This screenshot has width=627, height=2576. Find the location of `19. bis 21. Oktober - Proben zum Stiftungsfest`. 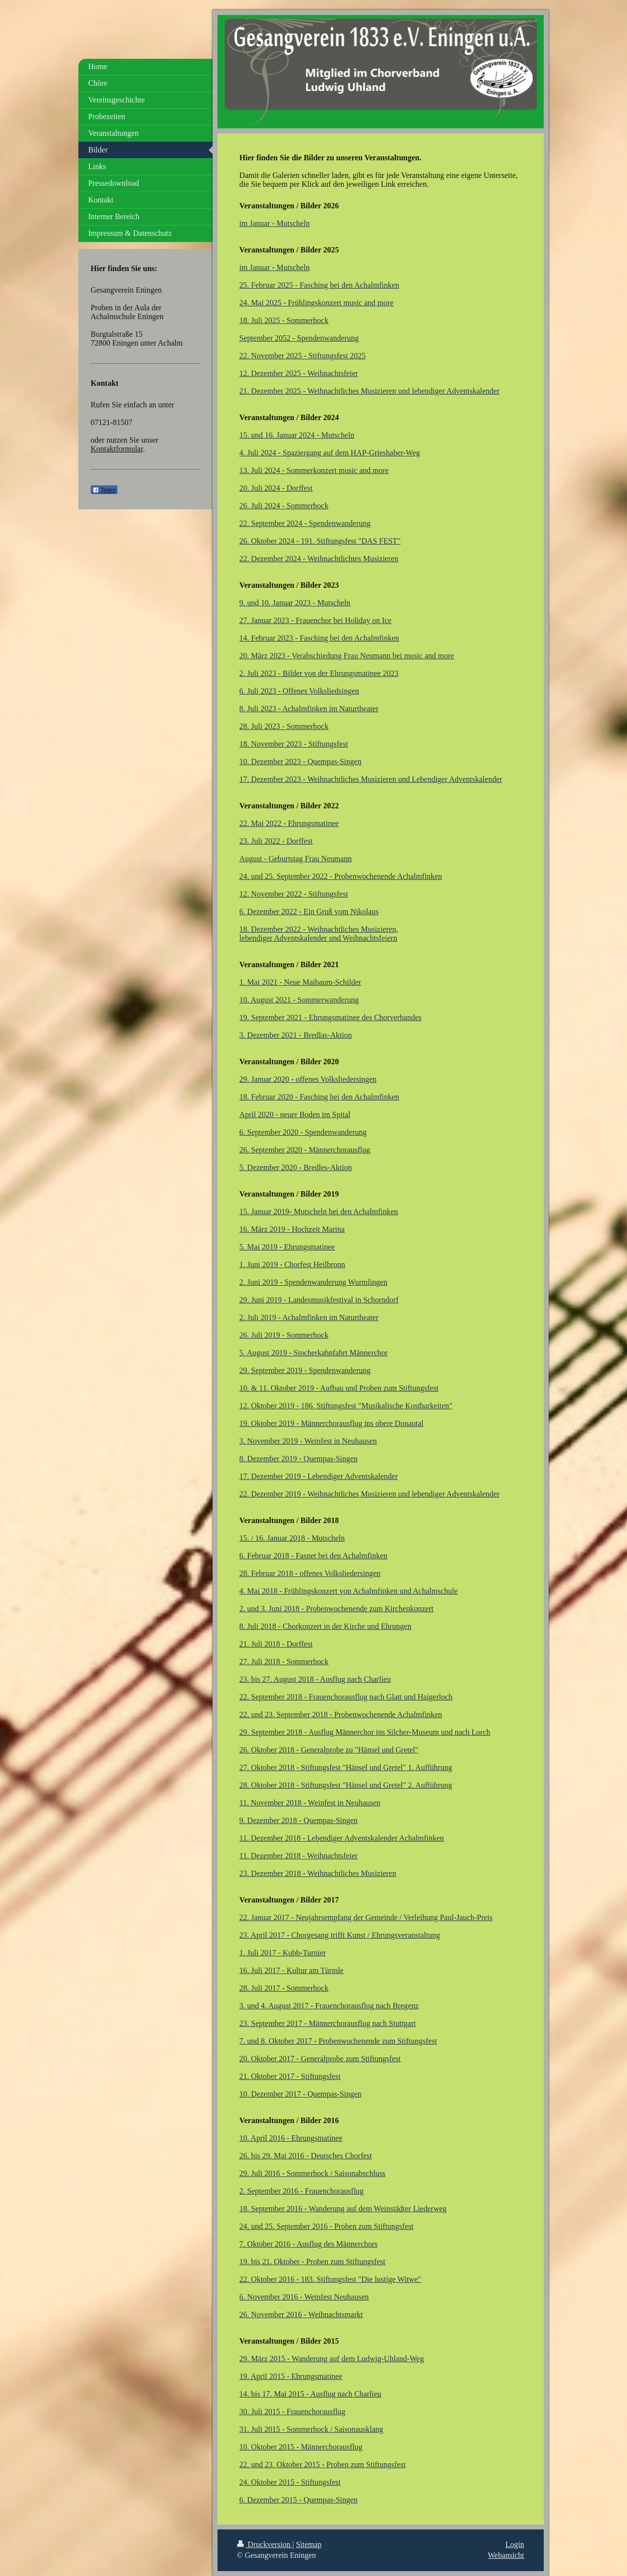

19. bis 21. Oktober - Proben zum Stiftungsfest is located at coordinates (313, 2261).